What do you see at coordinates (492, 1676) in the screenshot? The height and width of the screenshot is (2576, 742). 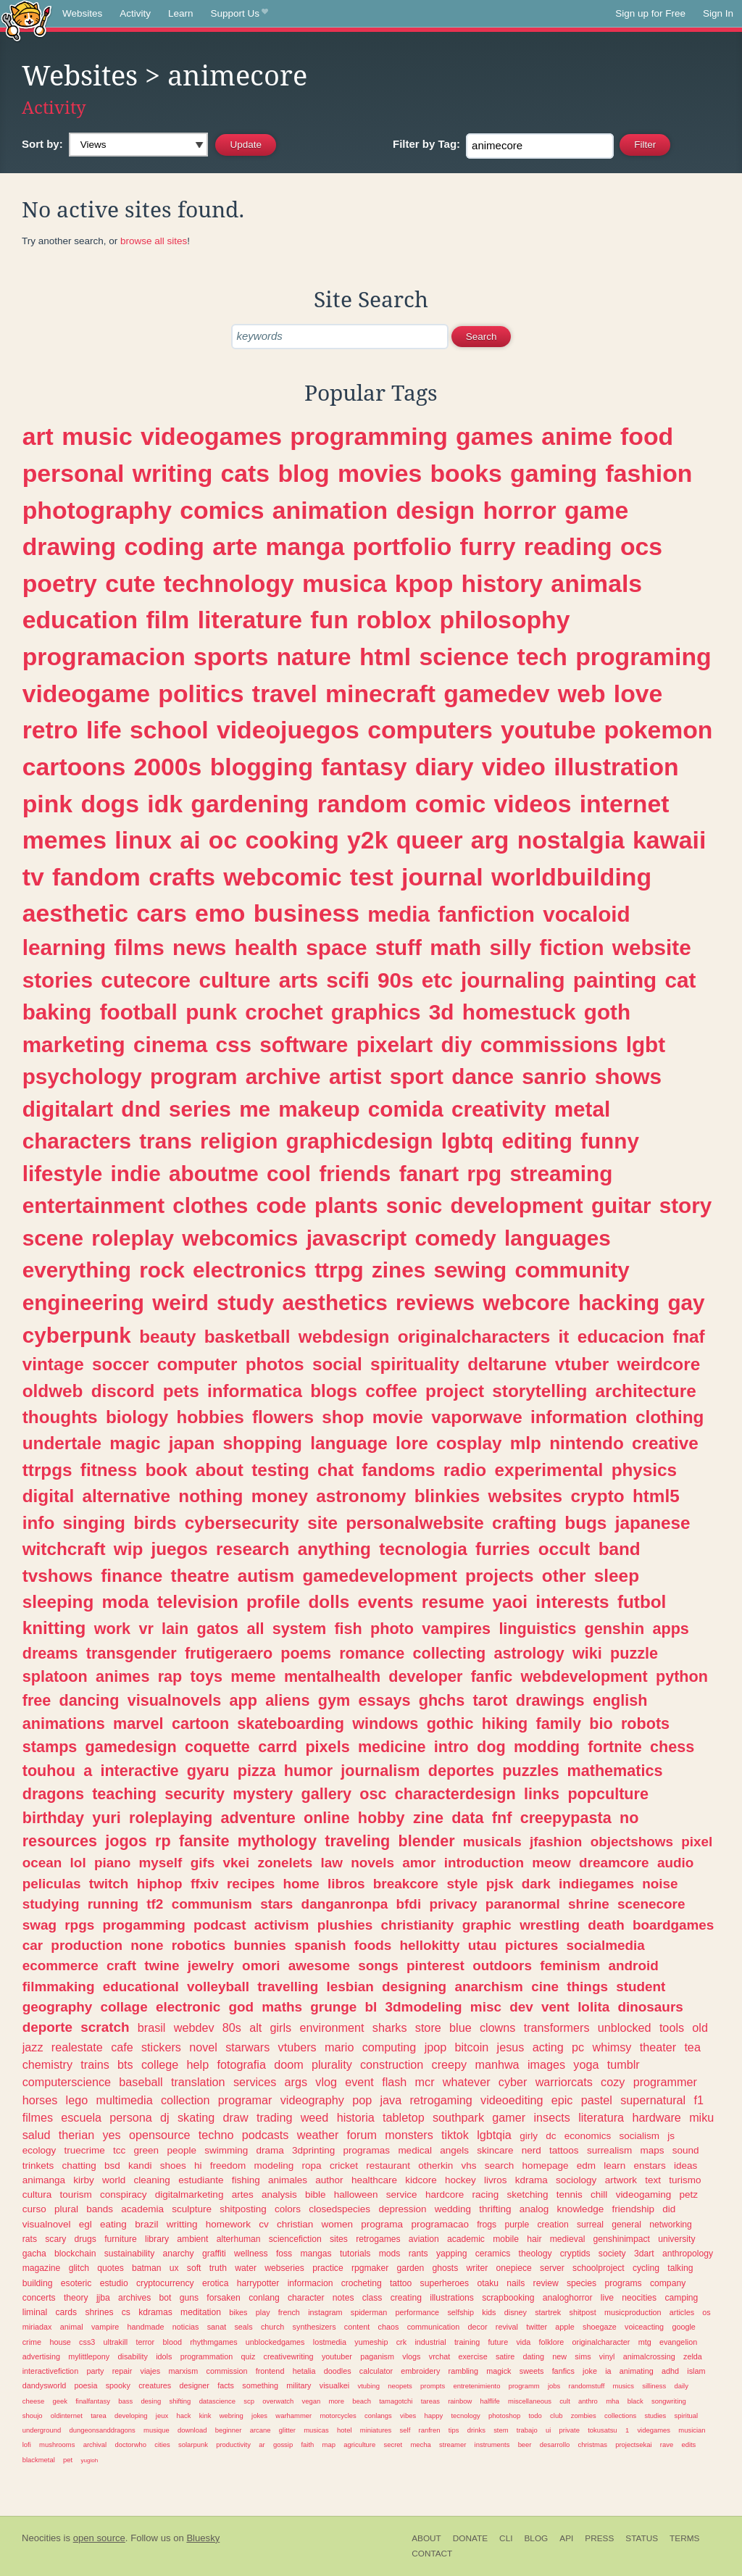 I see `fanfic` at bounding box center [492, 1676].